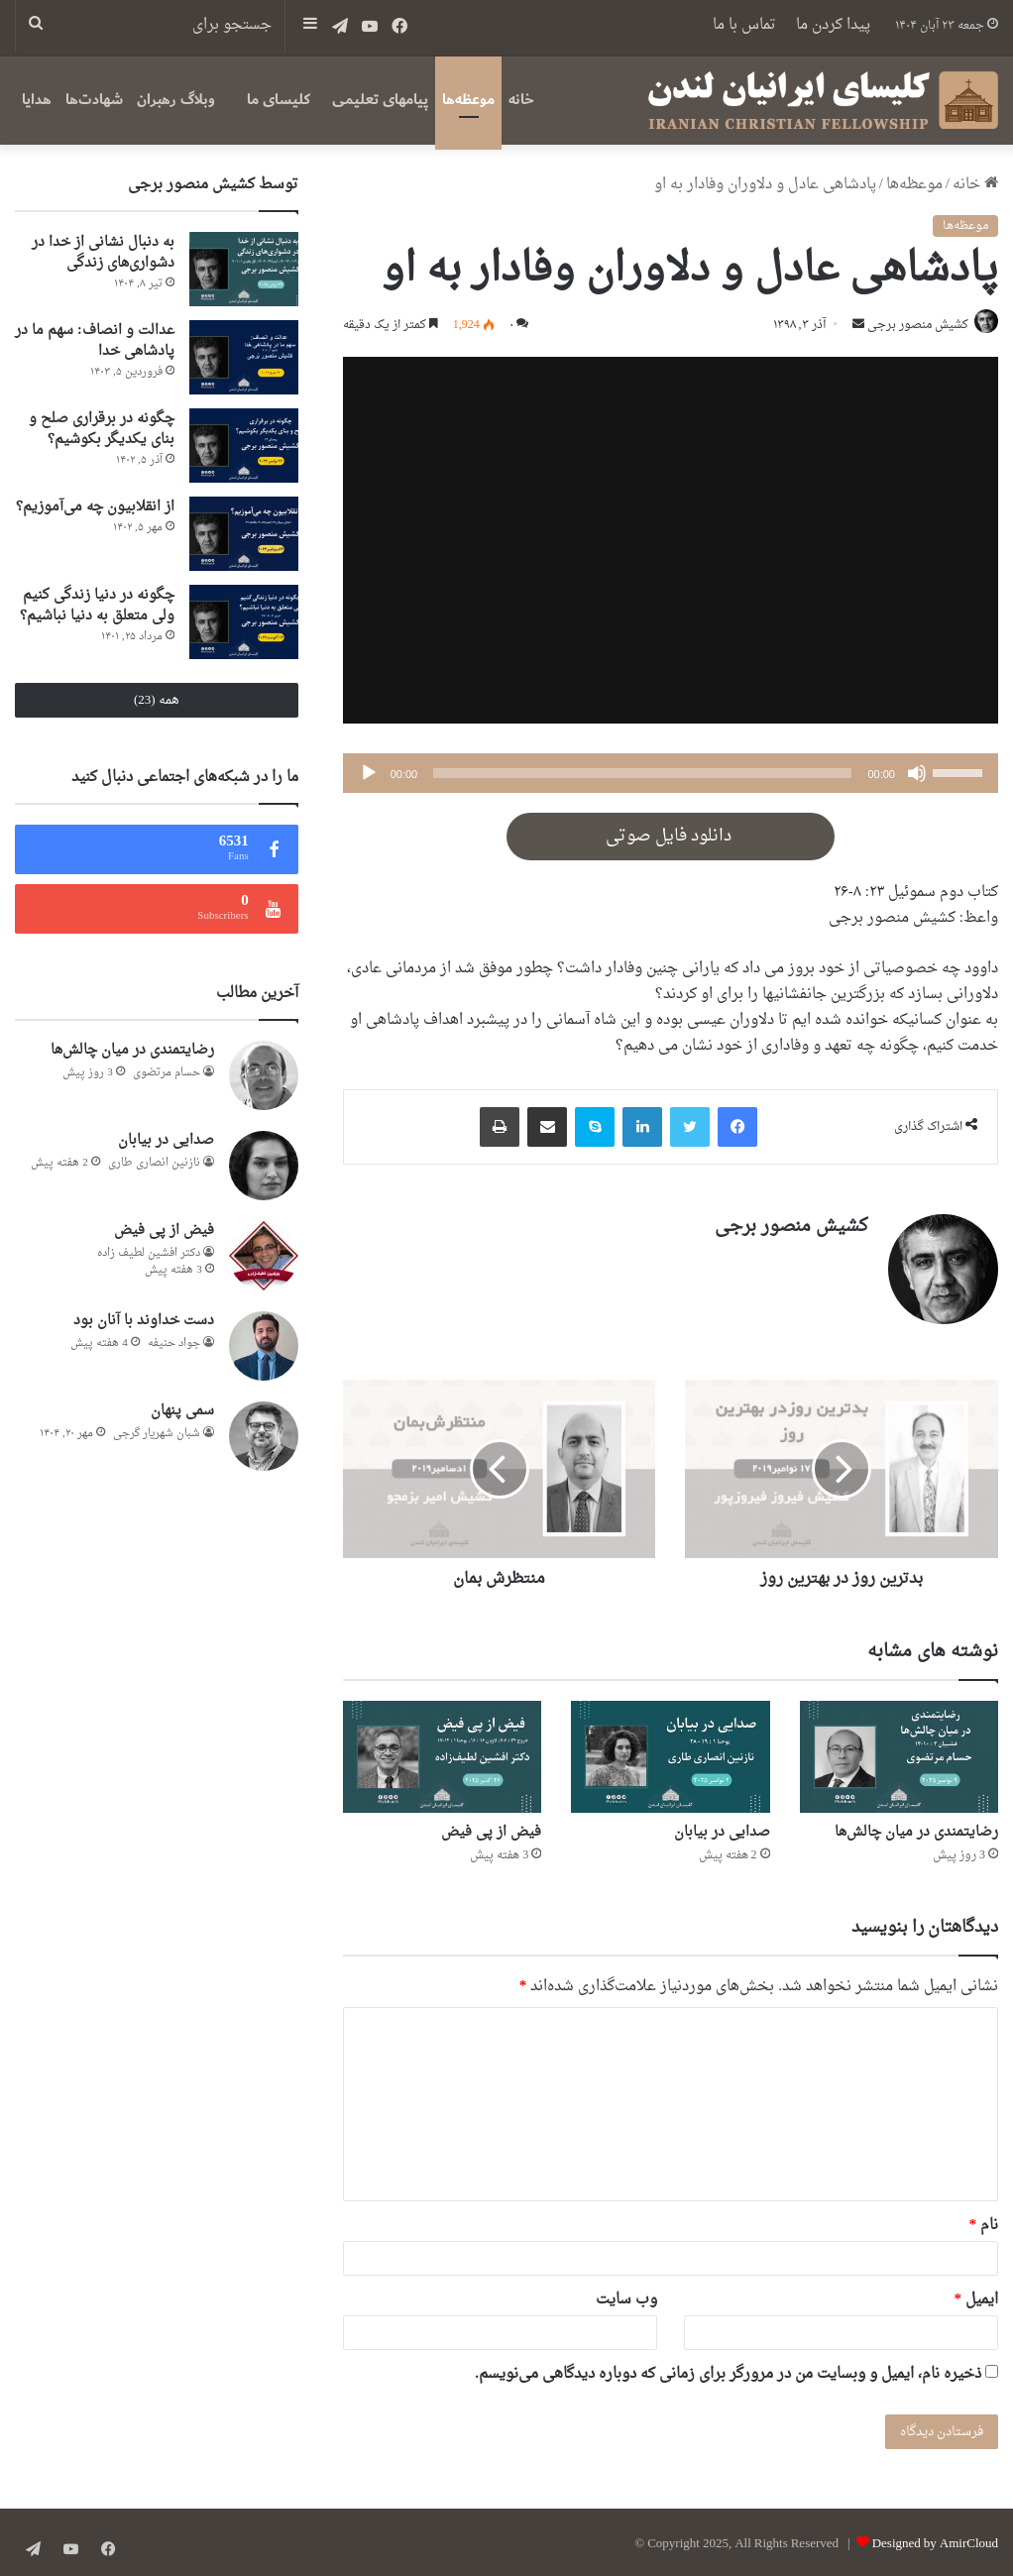  I want to click on پیدا کردن ما, so click(833, 25).